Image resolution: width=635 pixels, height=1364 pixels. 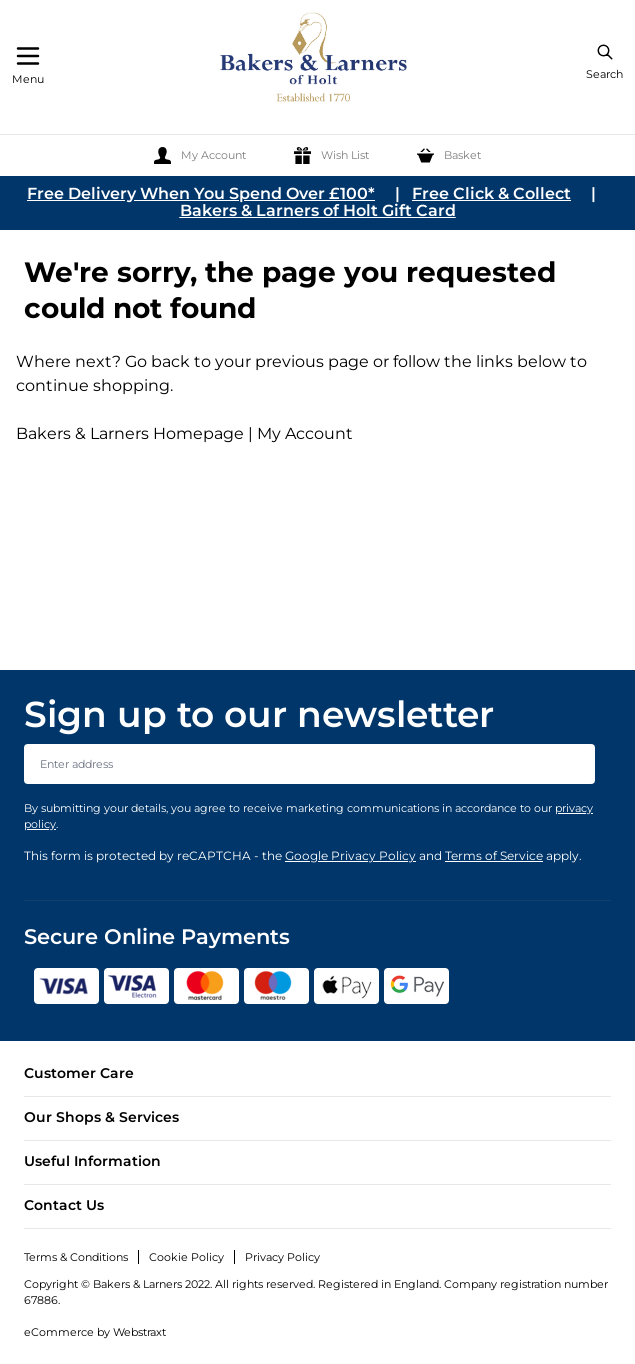 What do you see at coordinates (350, 855) in the screenshot?
I see `Google Privacy Policy` at bounding box center [350, 855].